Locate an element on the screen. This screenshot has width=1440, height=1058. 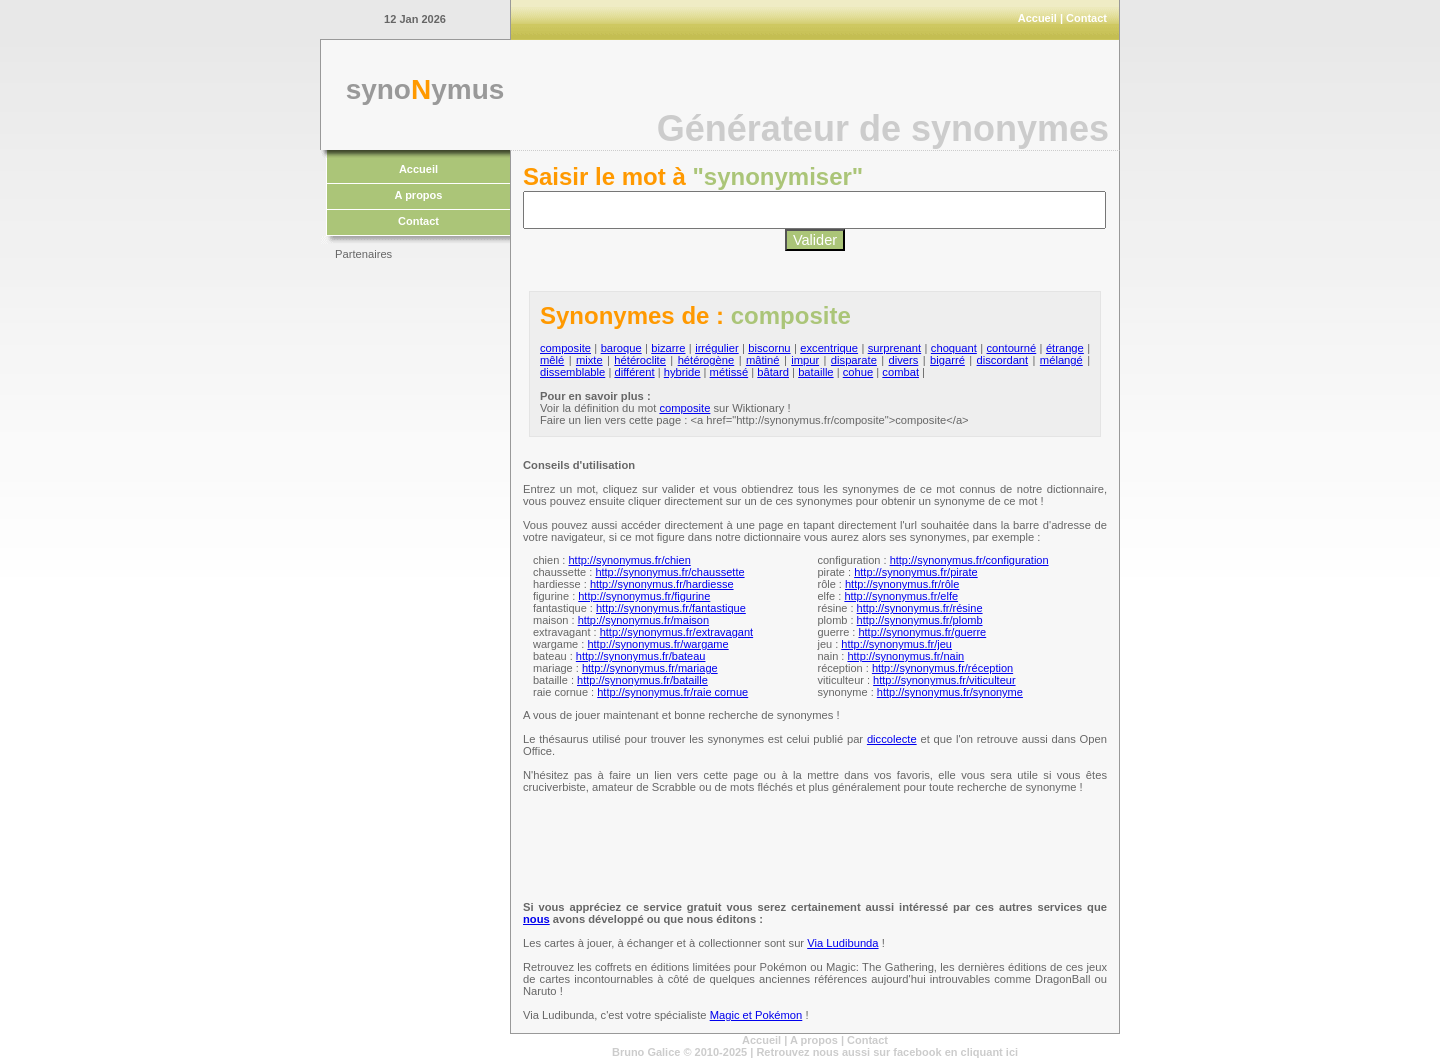
http://synonymus.fr/bataille is located at coordinates (642, 680).